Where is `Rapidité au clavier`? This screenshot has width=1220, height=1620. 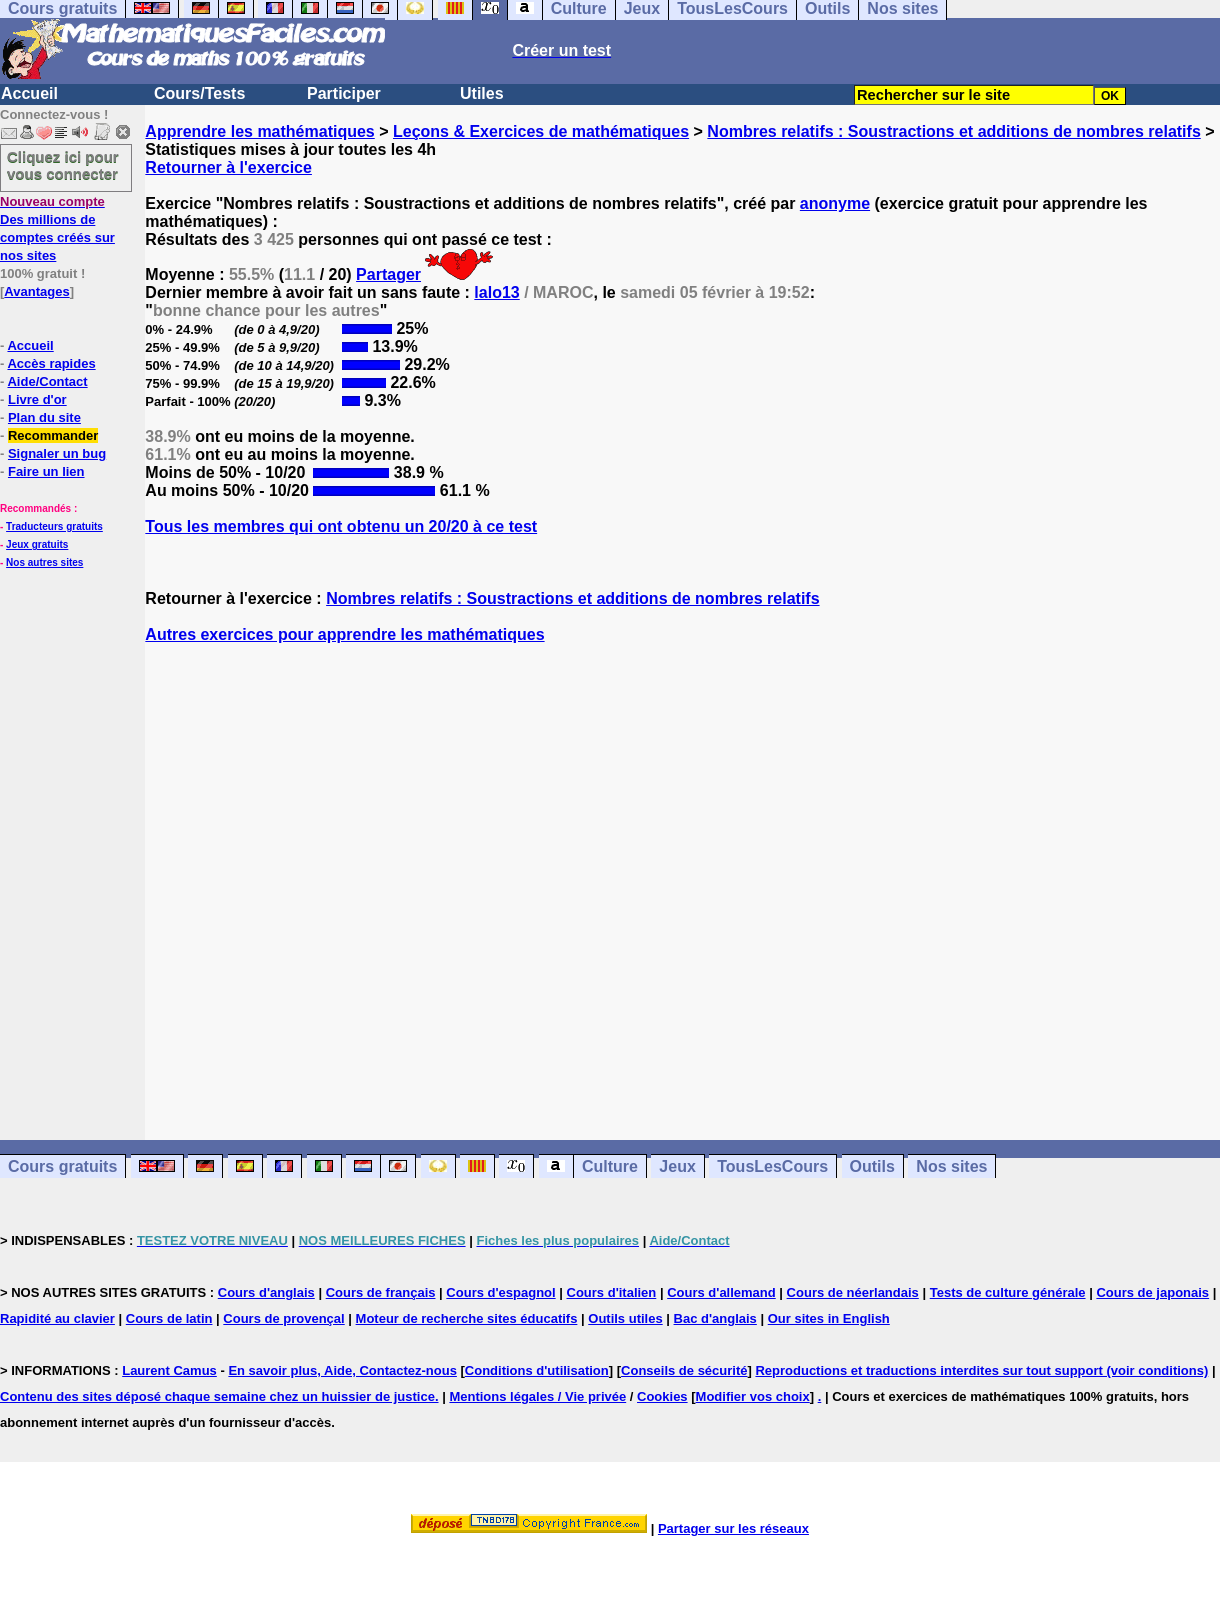
Rapidité au clavier is located at coordinates (57, 1318).